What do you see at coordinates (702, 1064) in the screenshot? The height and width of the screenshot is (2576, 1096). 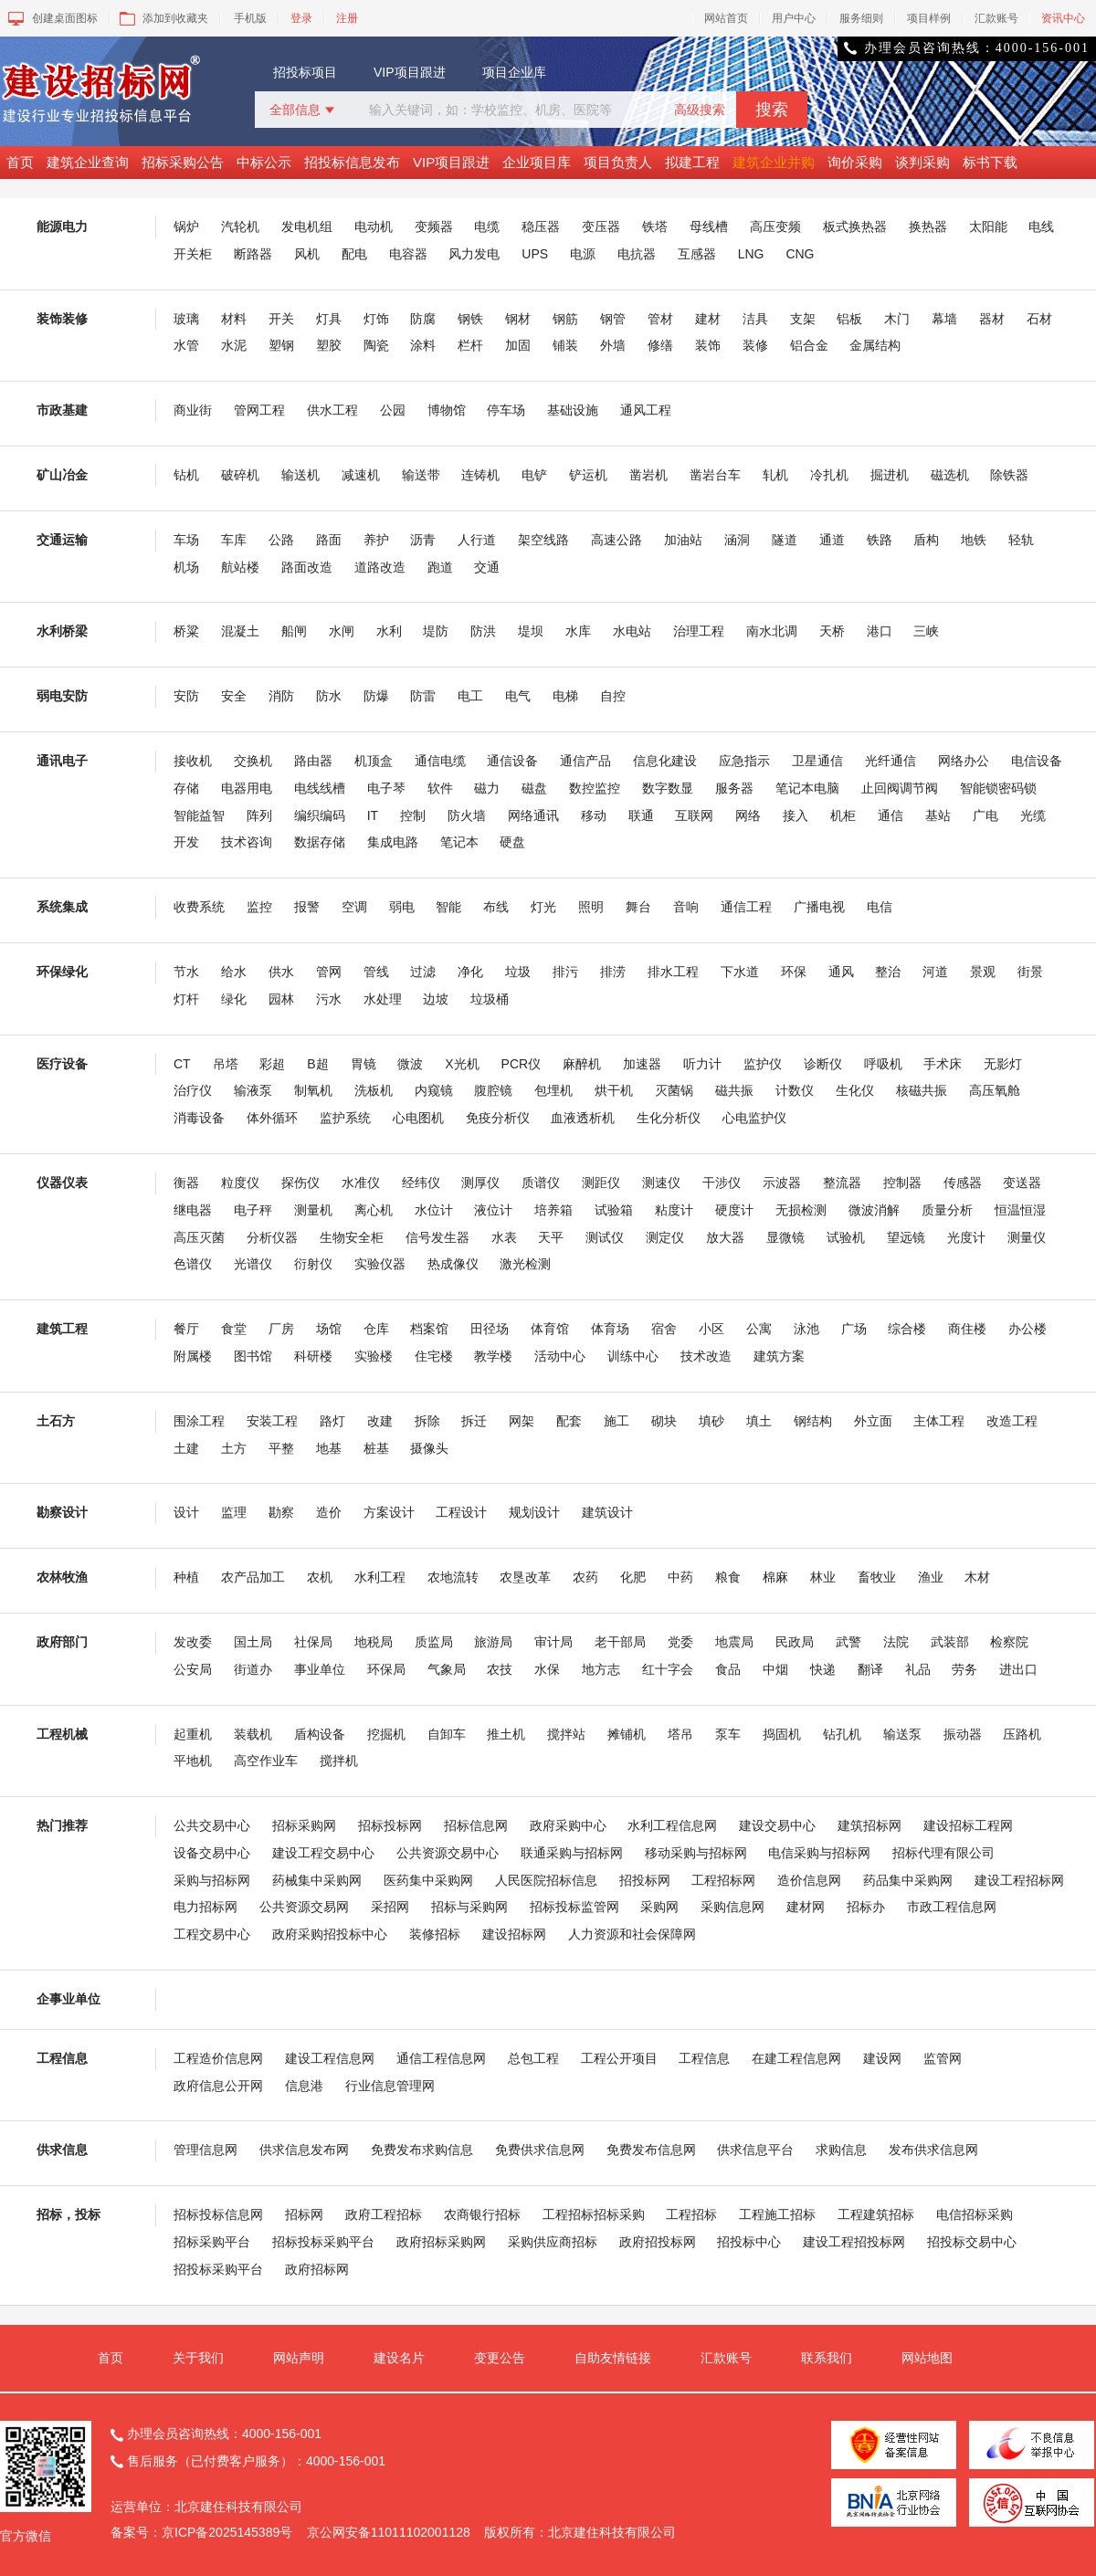 I see `听力计` at bounding box center [702, 1064].